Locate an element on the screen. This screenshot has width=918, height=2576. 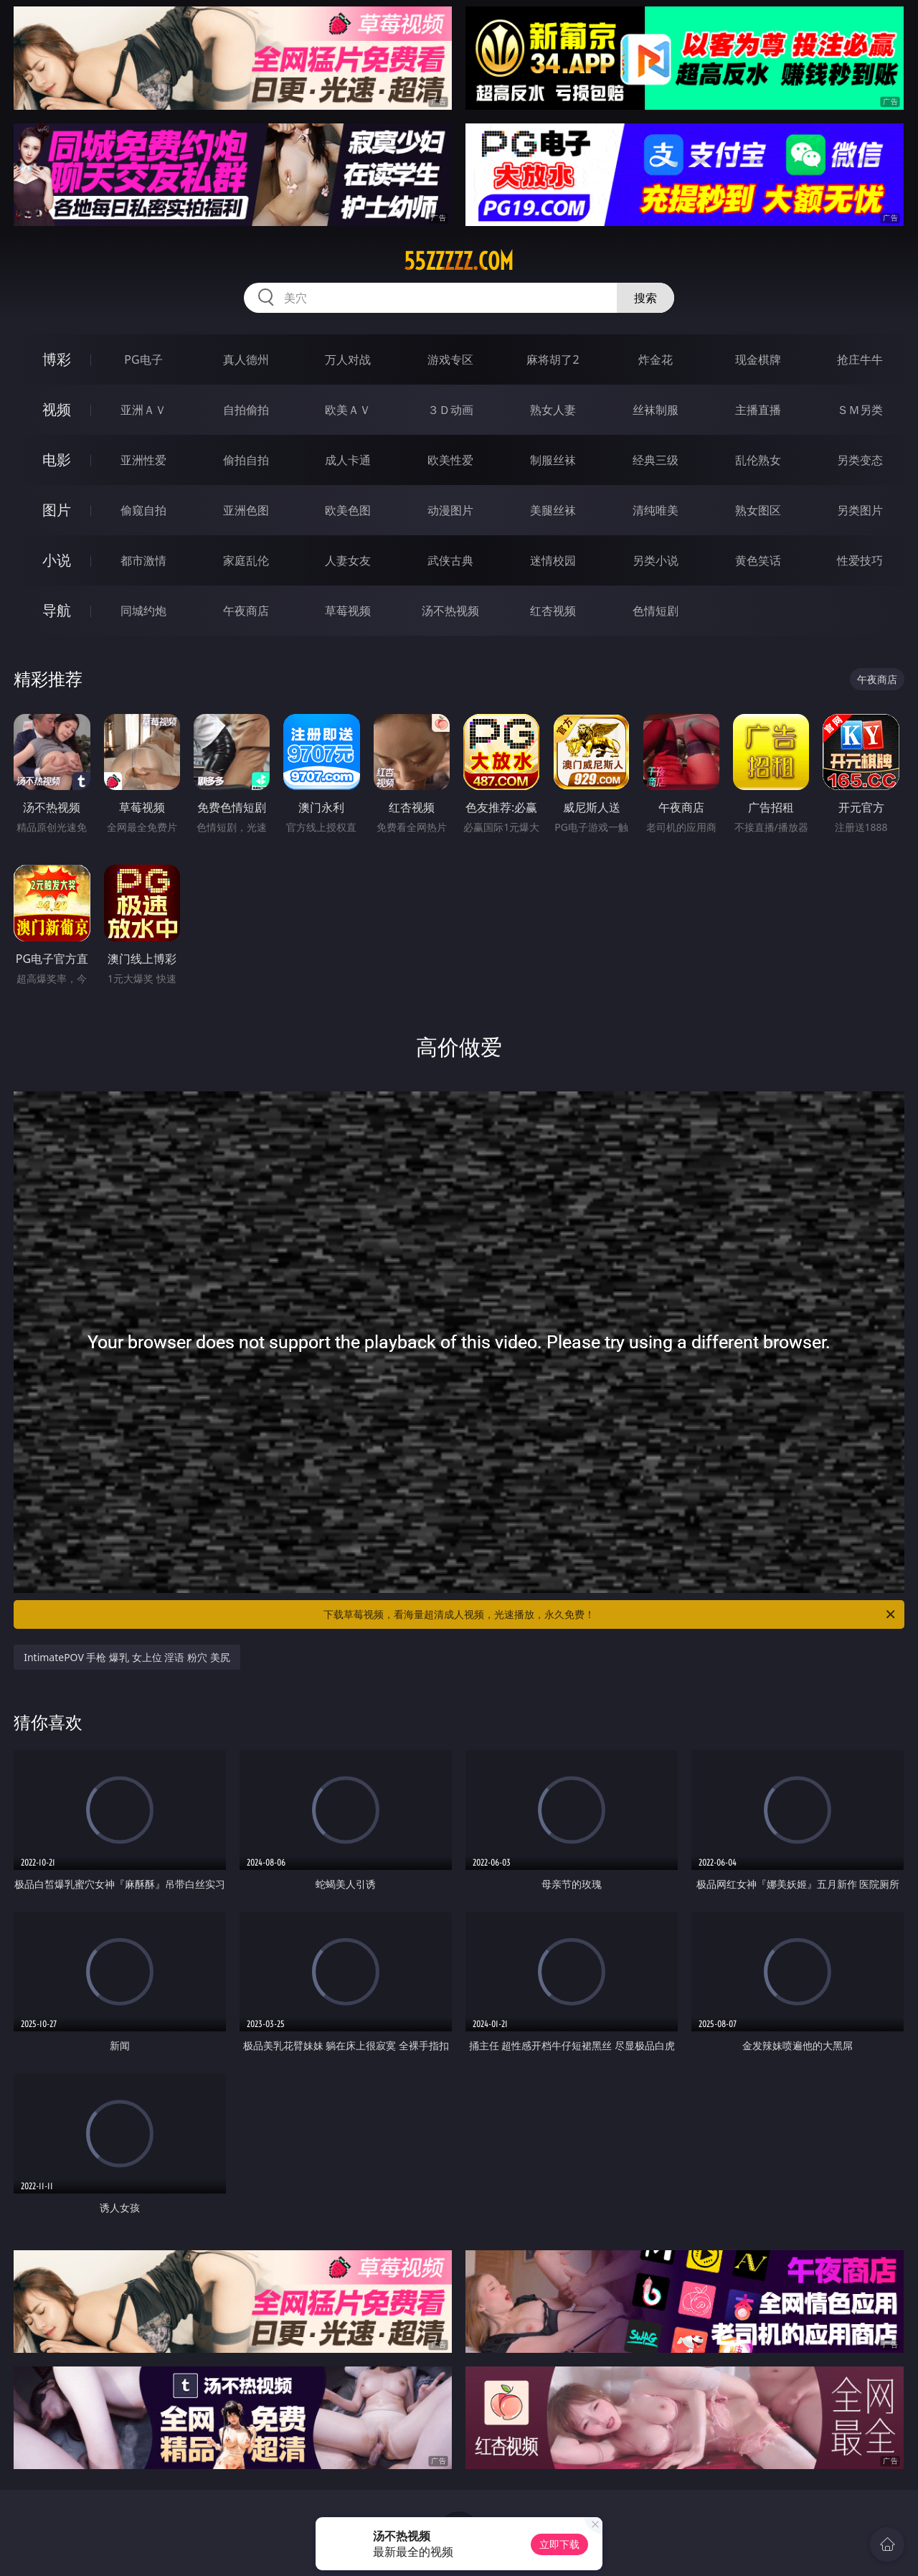
55zzzzz.com is located at coordinates (459, 261).